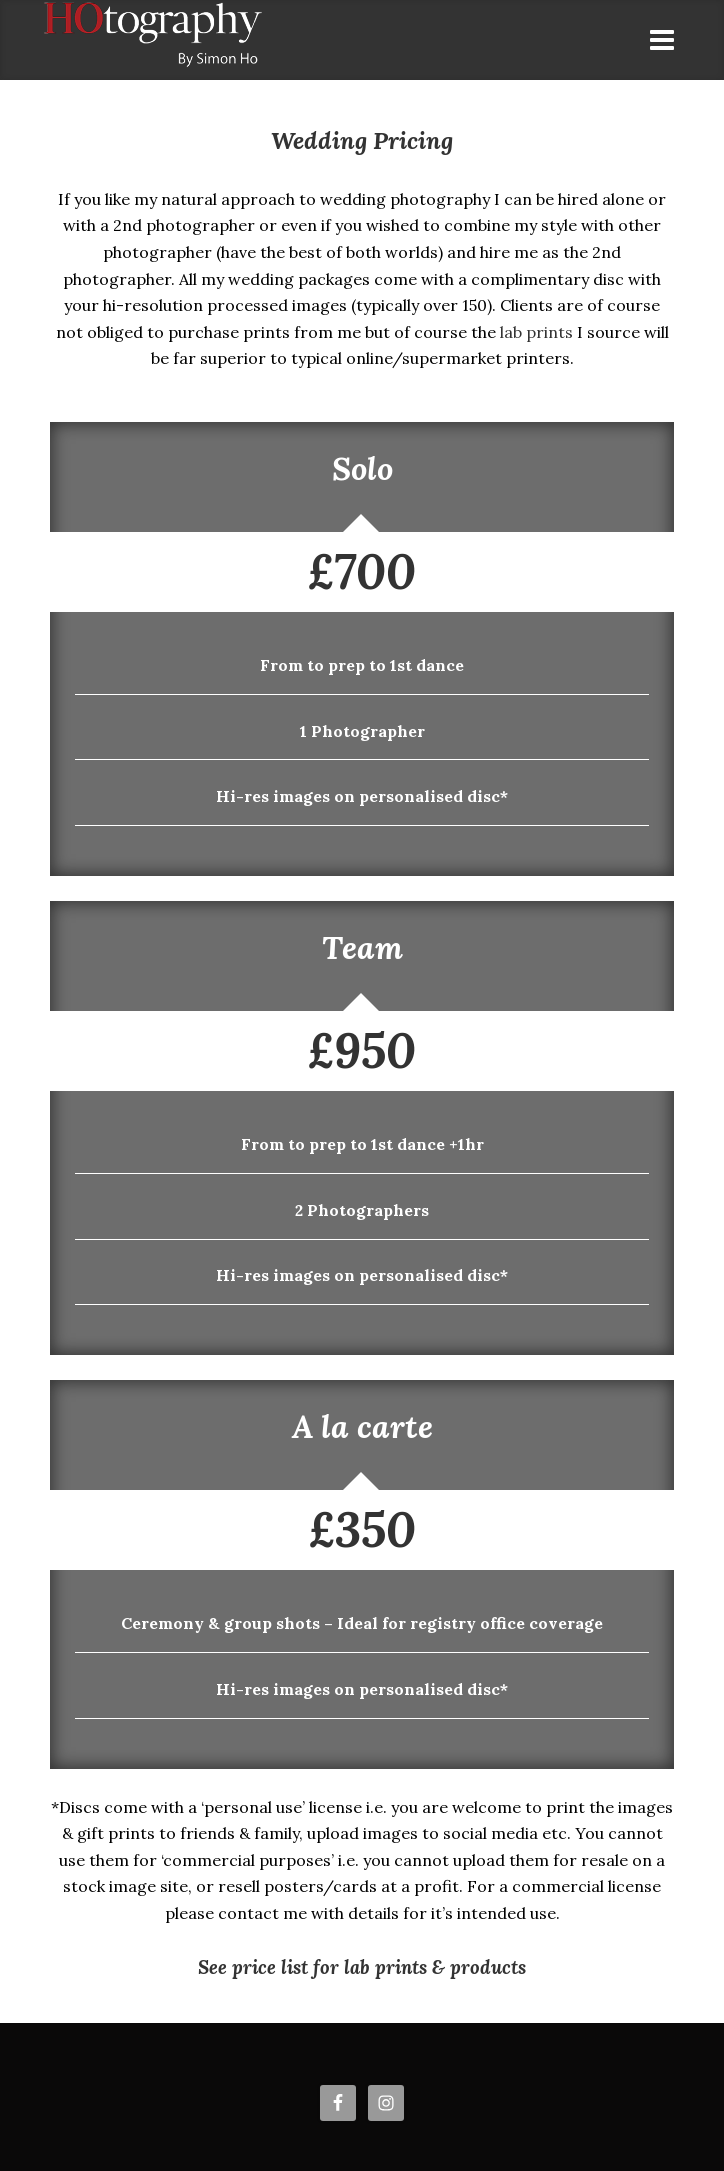 Image resolution: width=724 pixels, height=2171 pixels. Describe the element at coordinates (536, 332) in the screenshot. I see `lab prints` at that location.